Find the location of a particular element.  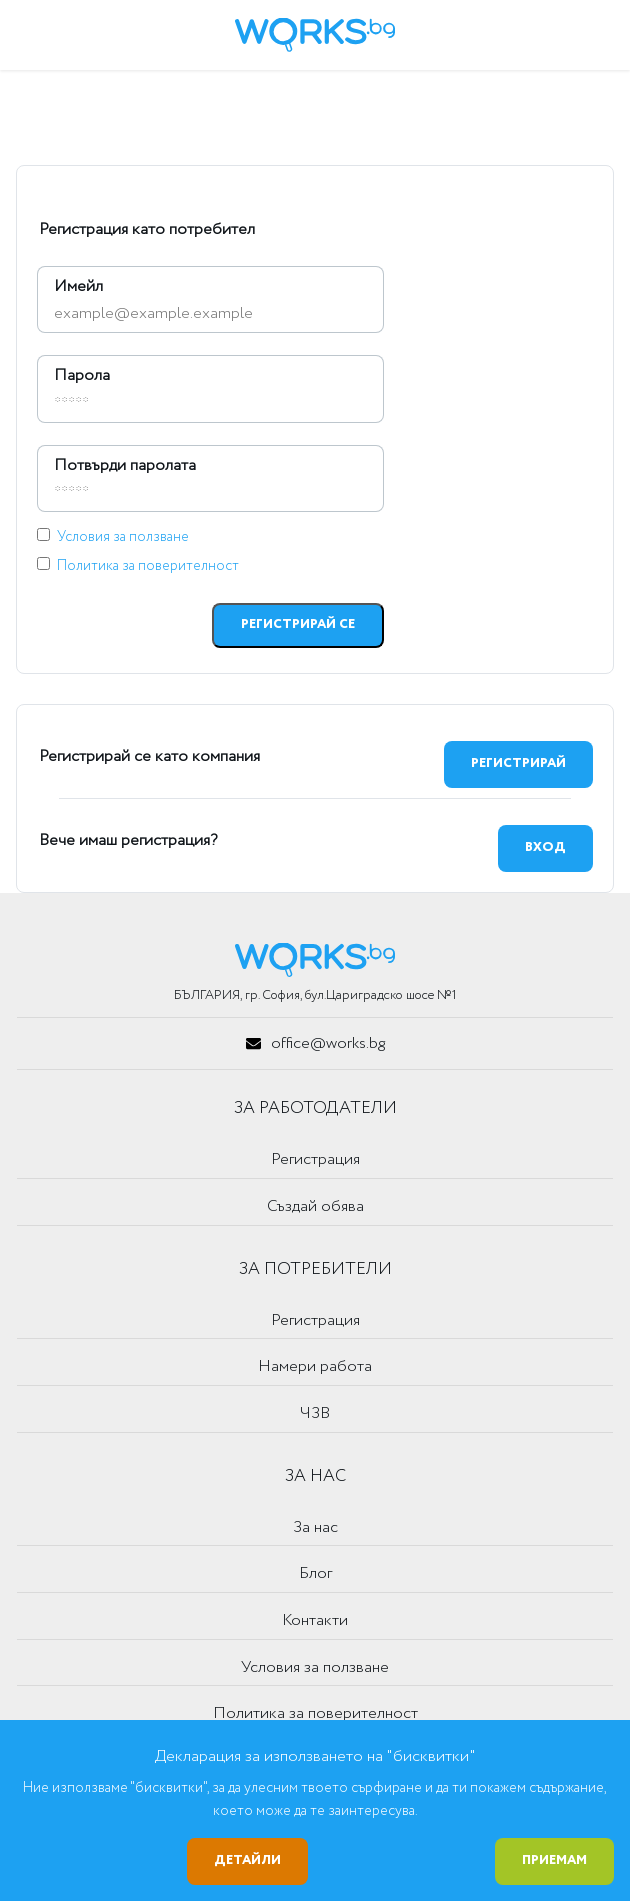

Регистрирай is located at coordinates (518, 763).